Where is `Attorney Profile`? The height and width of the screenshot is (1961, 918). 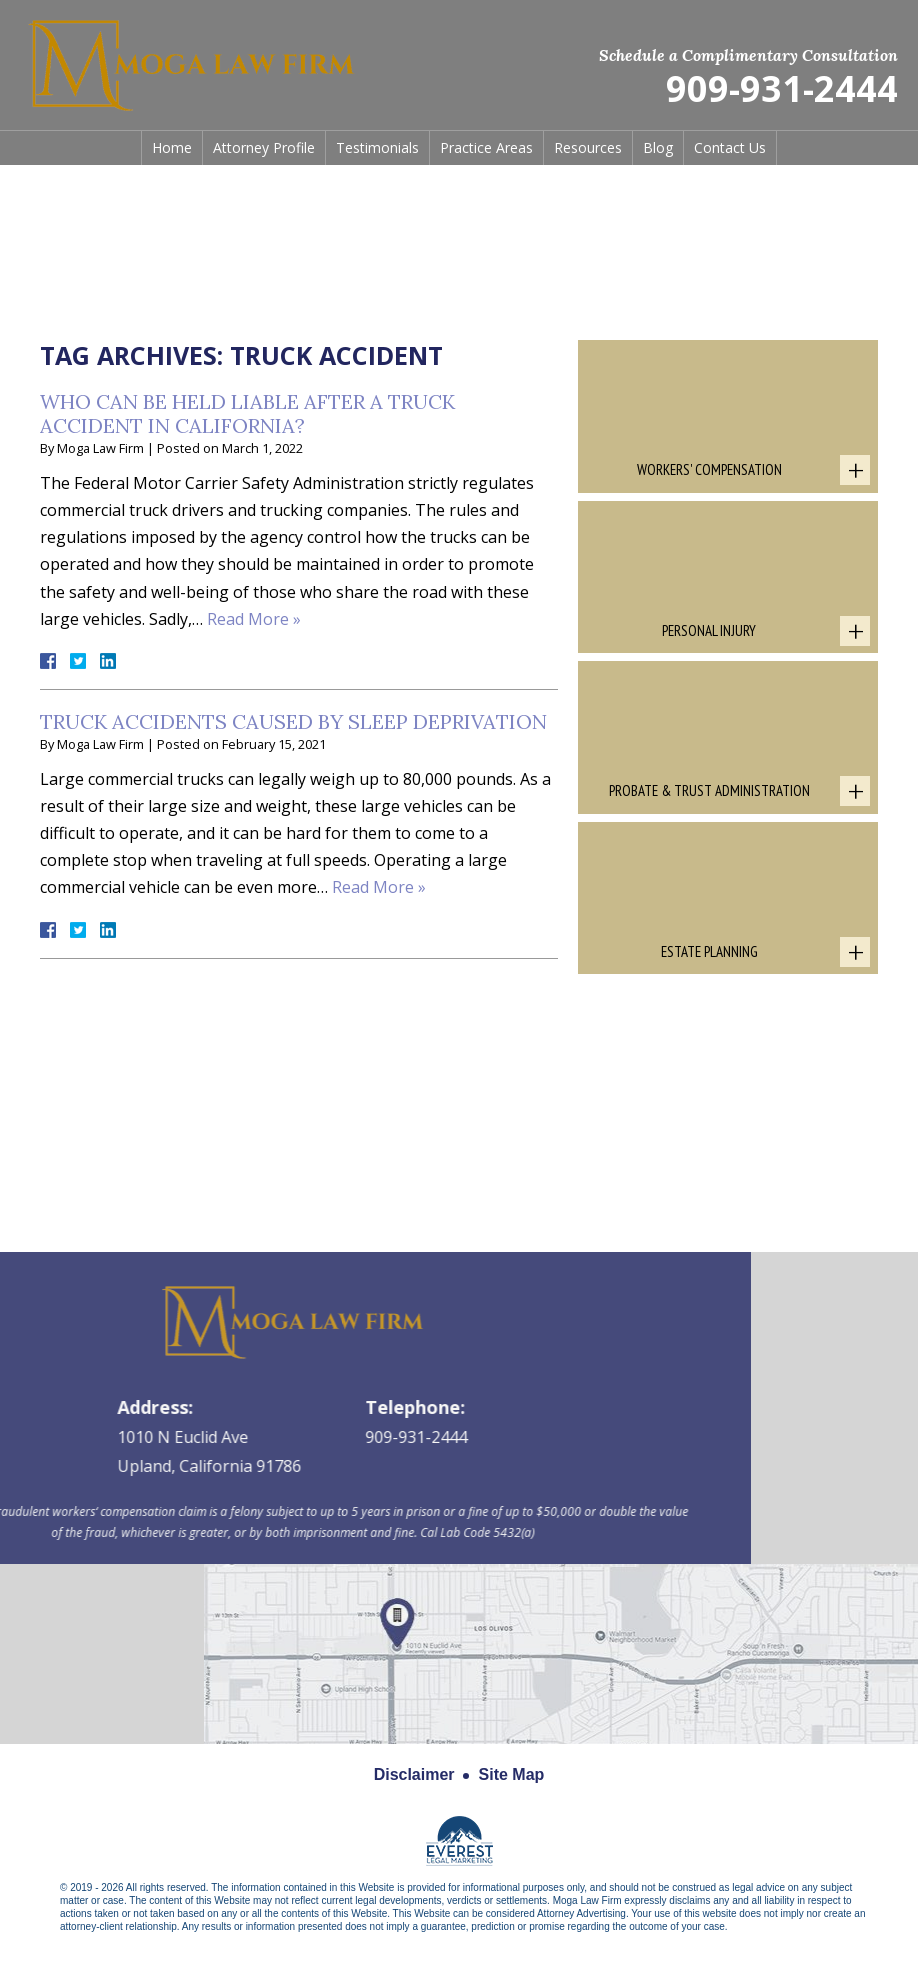
Attorney Profile is located at coordinates (264, 147).